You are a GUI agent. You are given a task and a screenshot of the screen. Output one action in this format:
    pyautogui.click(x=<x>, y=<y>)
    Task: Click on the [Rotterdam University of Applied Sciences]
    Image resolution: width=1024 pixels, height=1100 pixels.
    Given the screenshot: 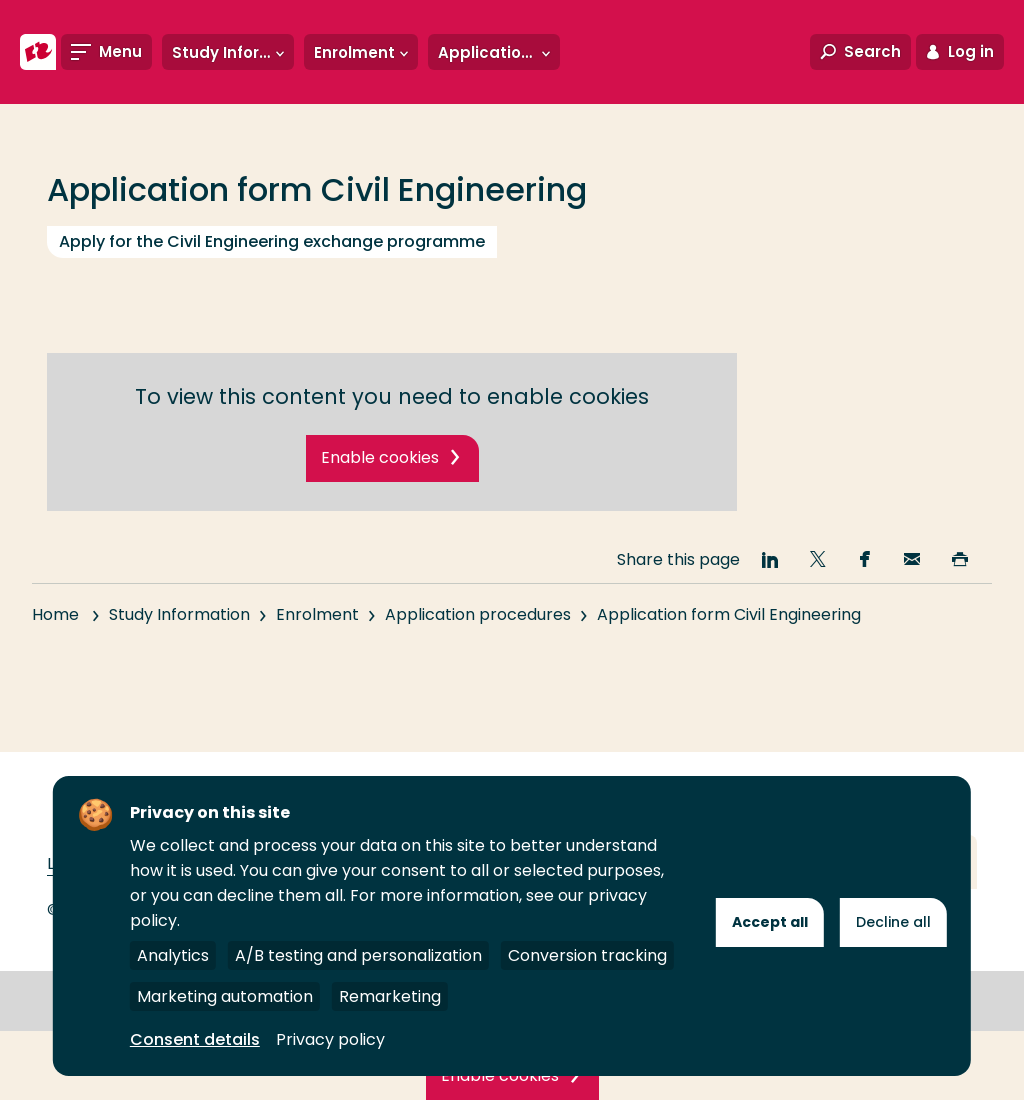 What is the action you would take?
    pyautogui.click(x=38, y=52)
    